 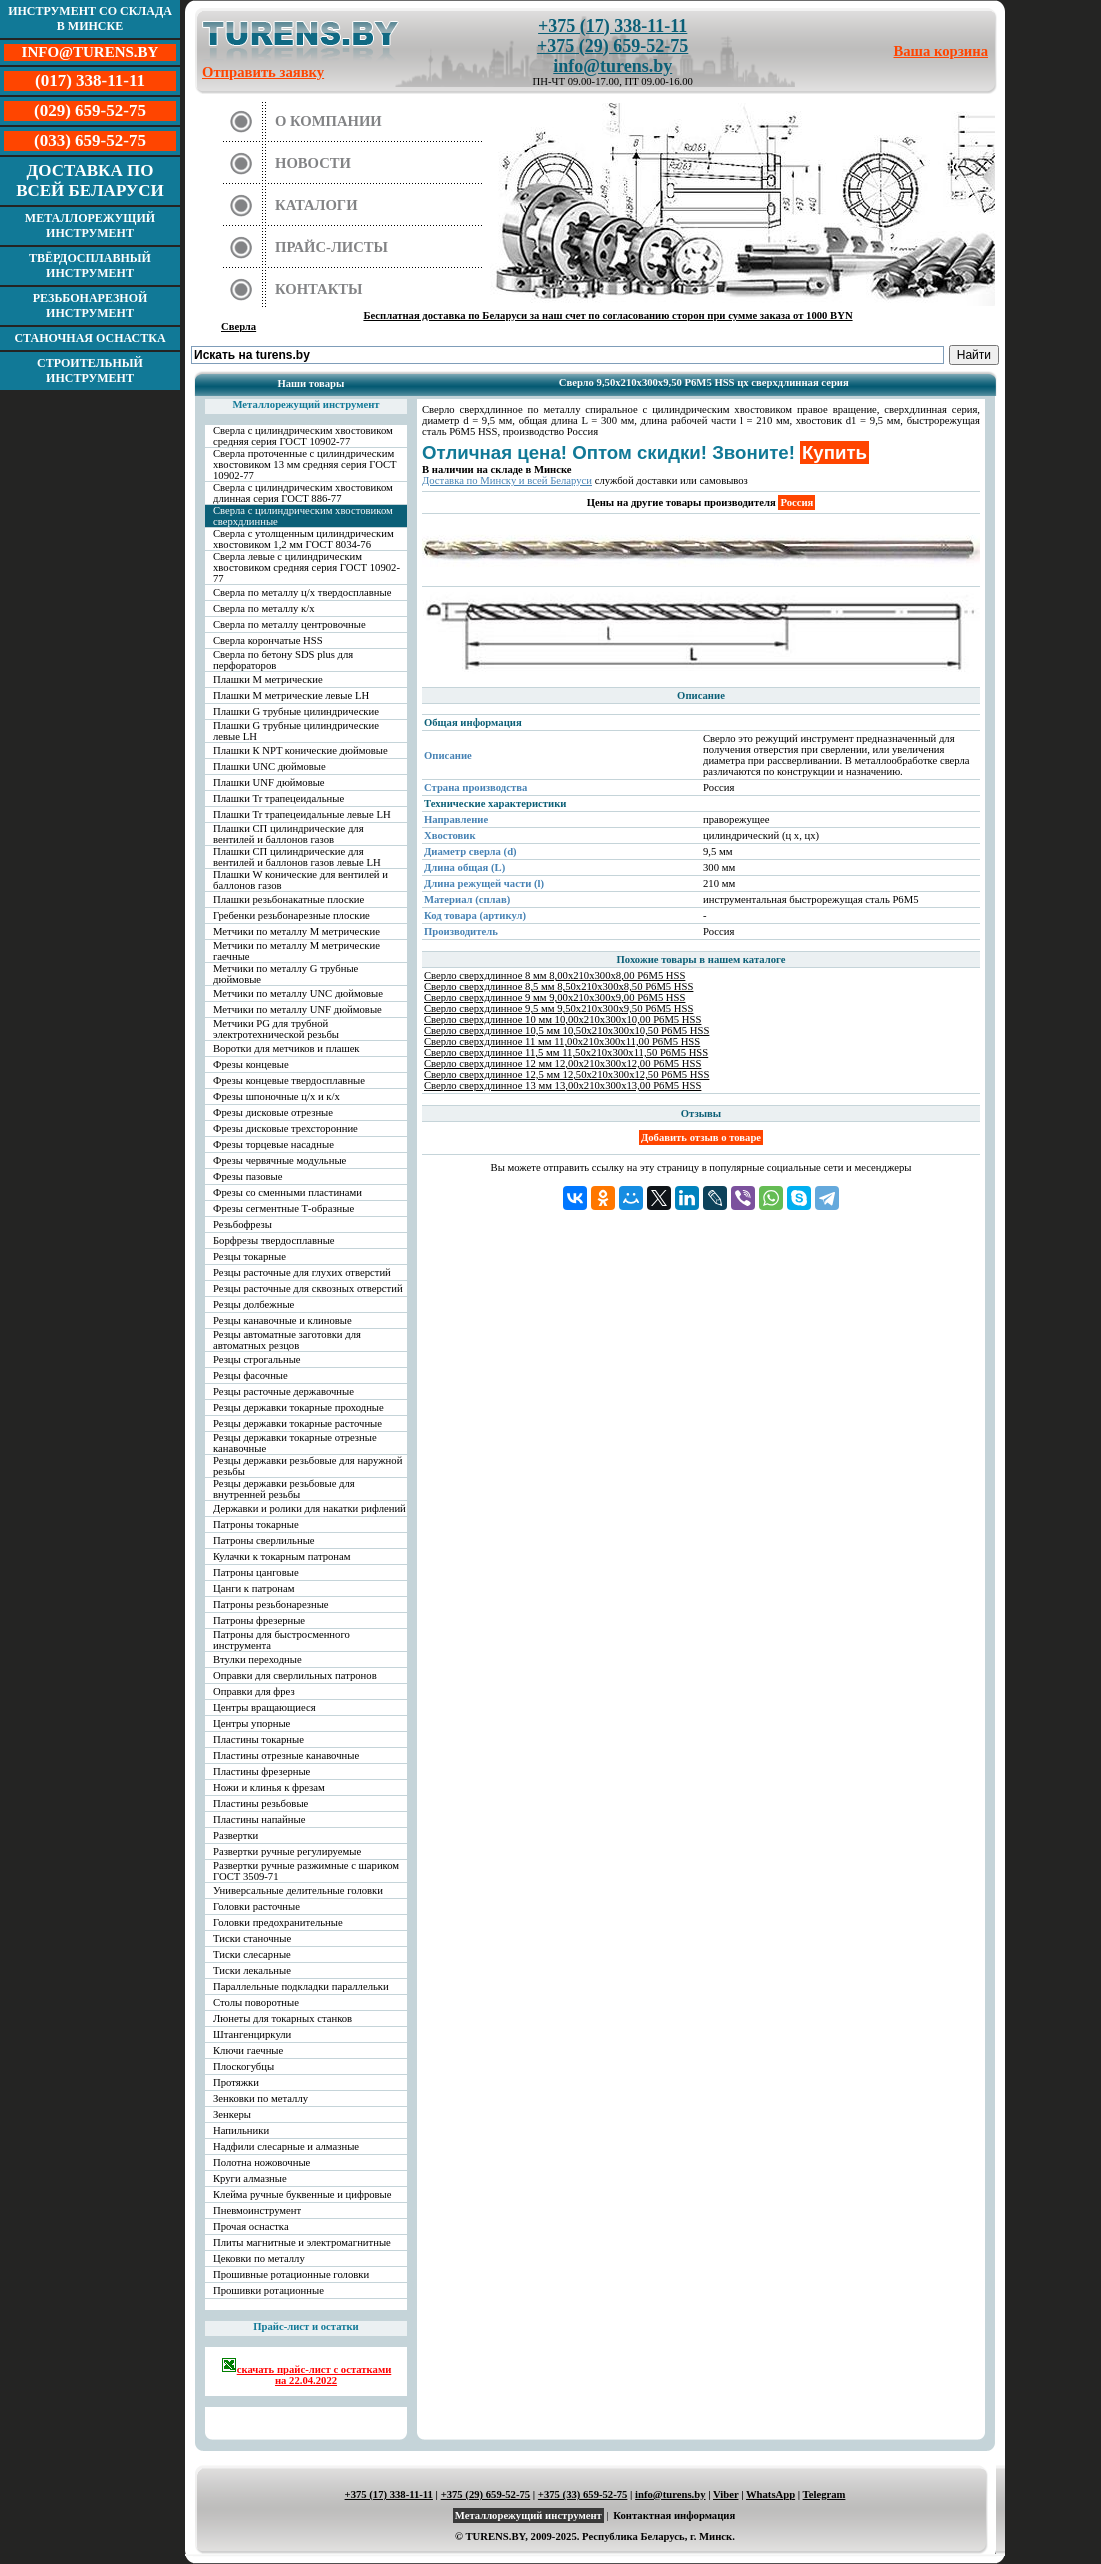 What do you see at coordinates (261, 2162) in the screenshot?
I see `Полотна ножовочные` at bounding box center [261, 2162].